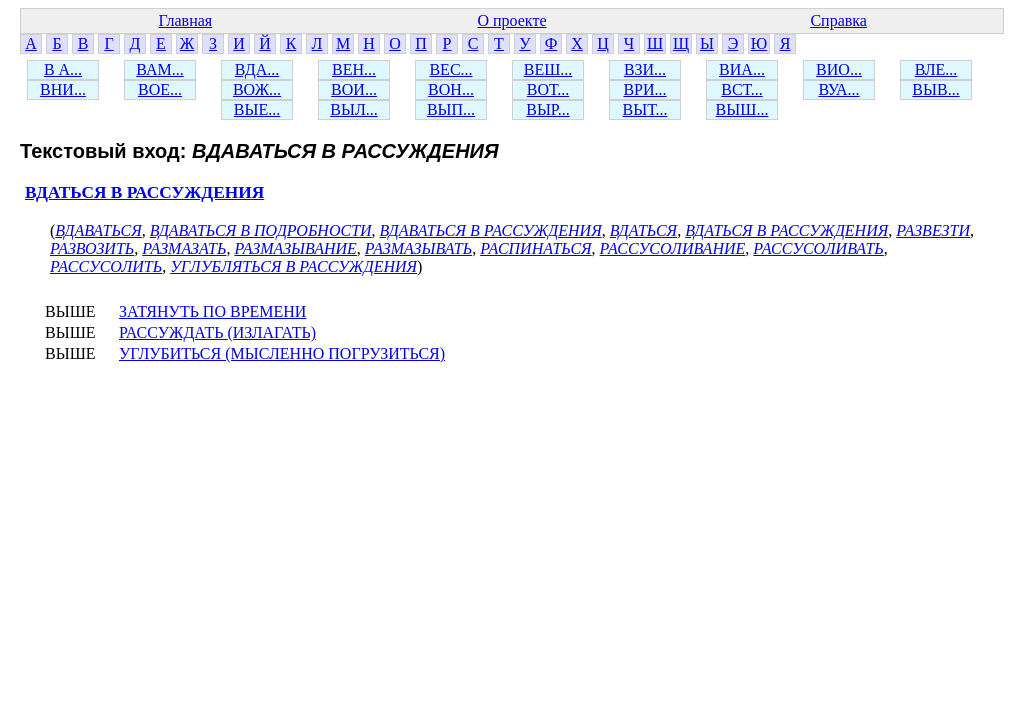  What do you see at coordinates (354, 69) in the screenshot?
I see `ВЕН...` at bounding box center [354, 69].